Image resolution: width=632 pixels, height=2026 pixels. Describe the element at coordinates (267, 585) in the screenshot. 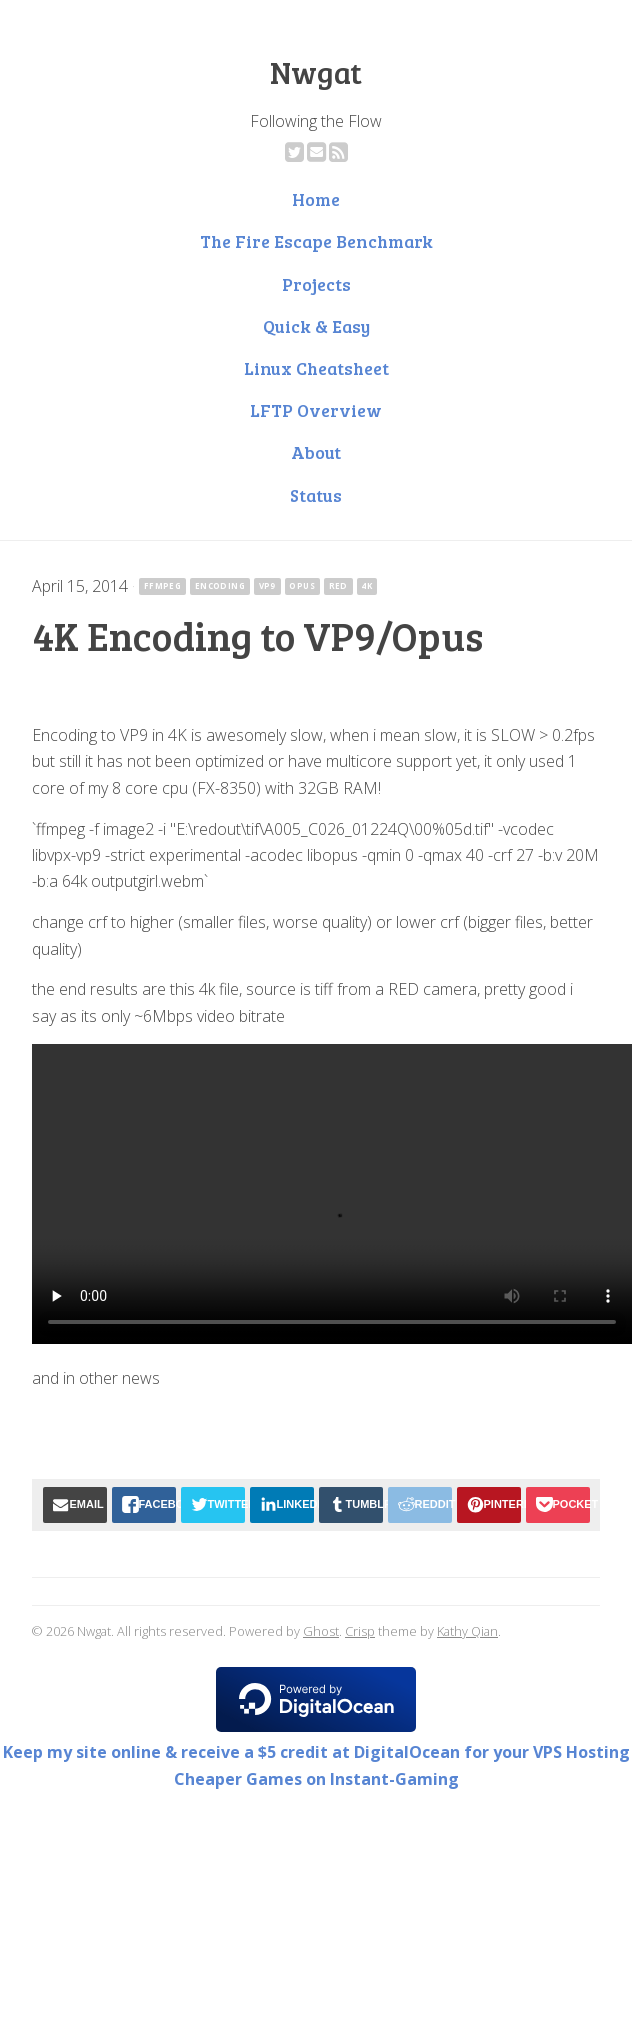

I see `vp9` at that location.